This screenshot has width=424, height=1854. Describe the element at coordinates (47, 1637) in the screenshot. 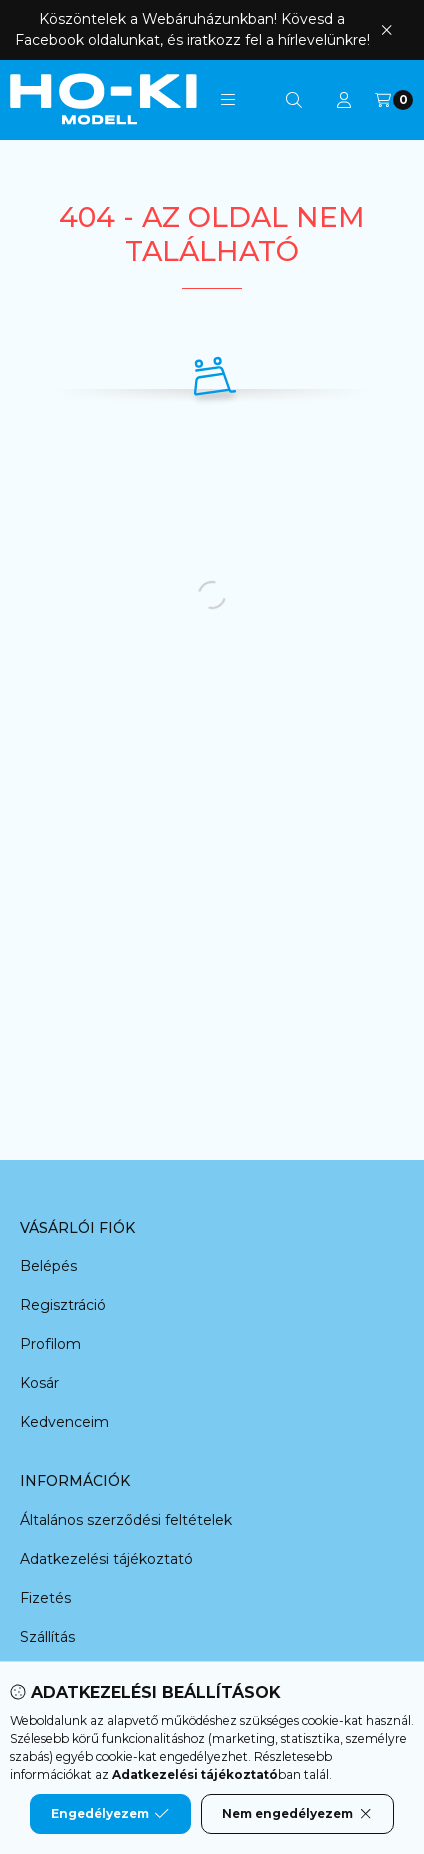

I see `Szállítás` at that location.